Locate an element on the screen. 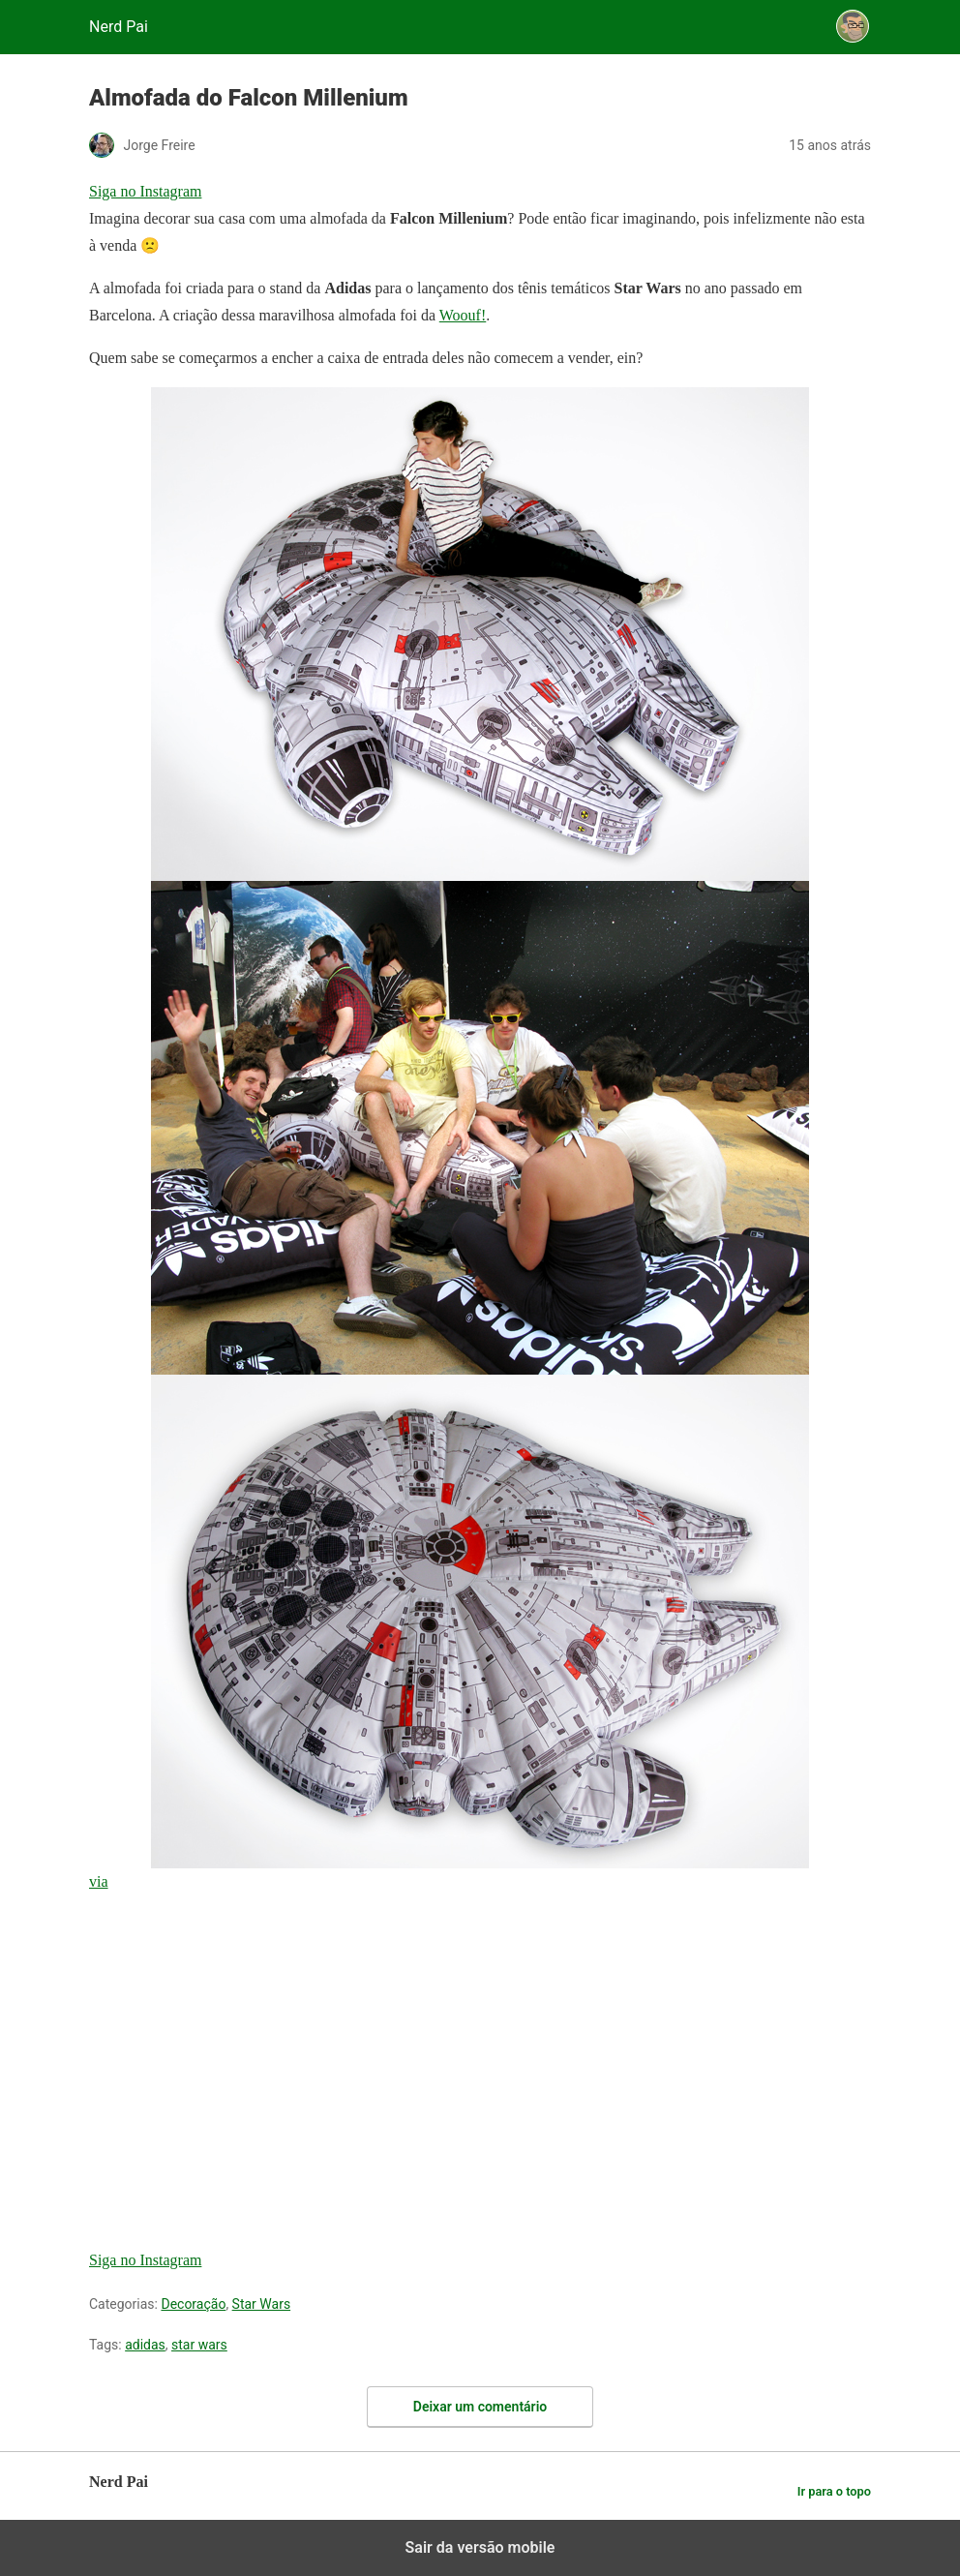  adidas is located at coordinates (145, 2344).